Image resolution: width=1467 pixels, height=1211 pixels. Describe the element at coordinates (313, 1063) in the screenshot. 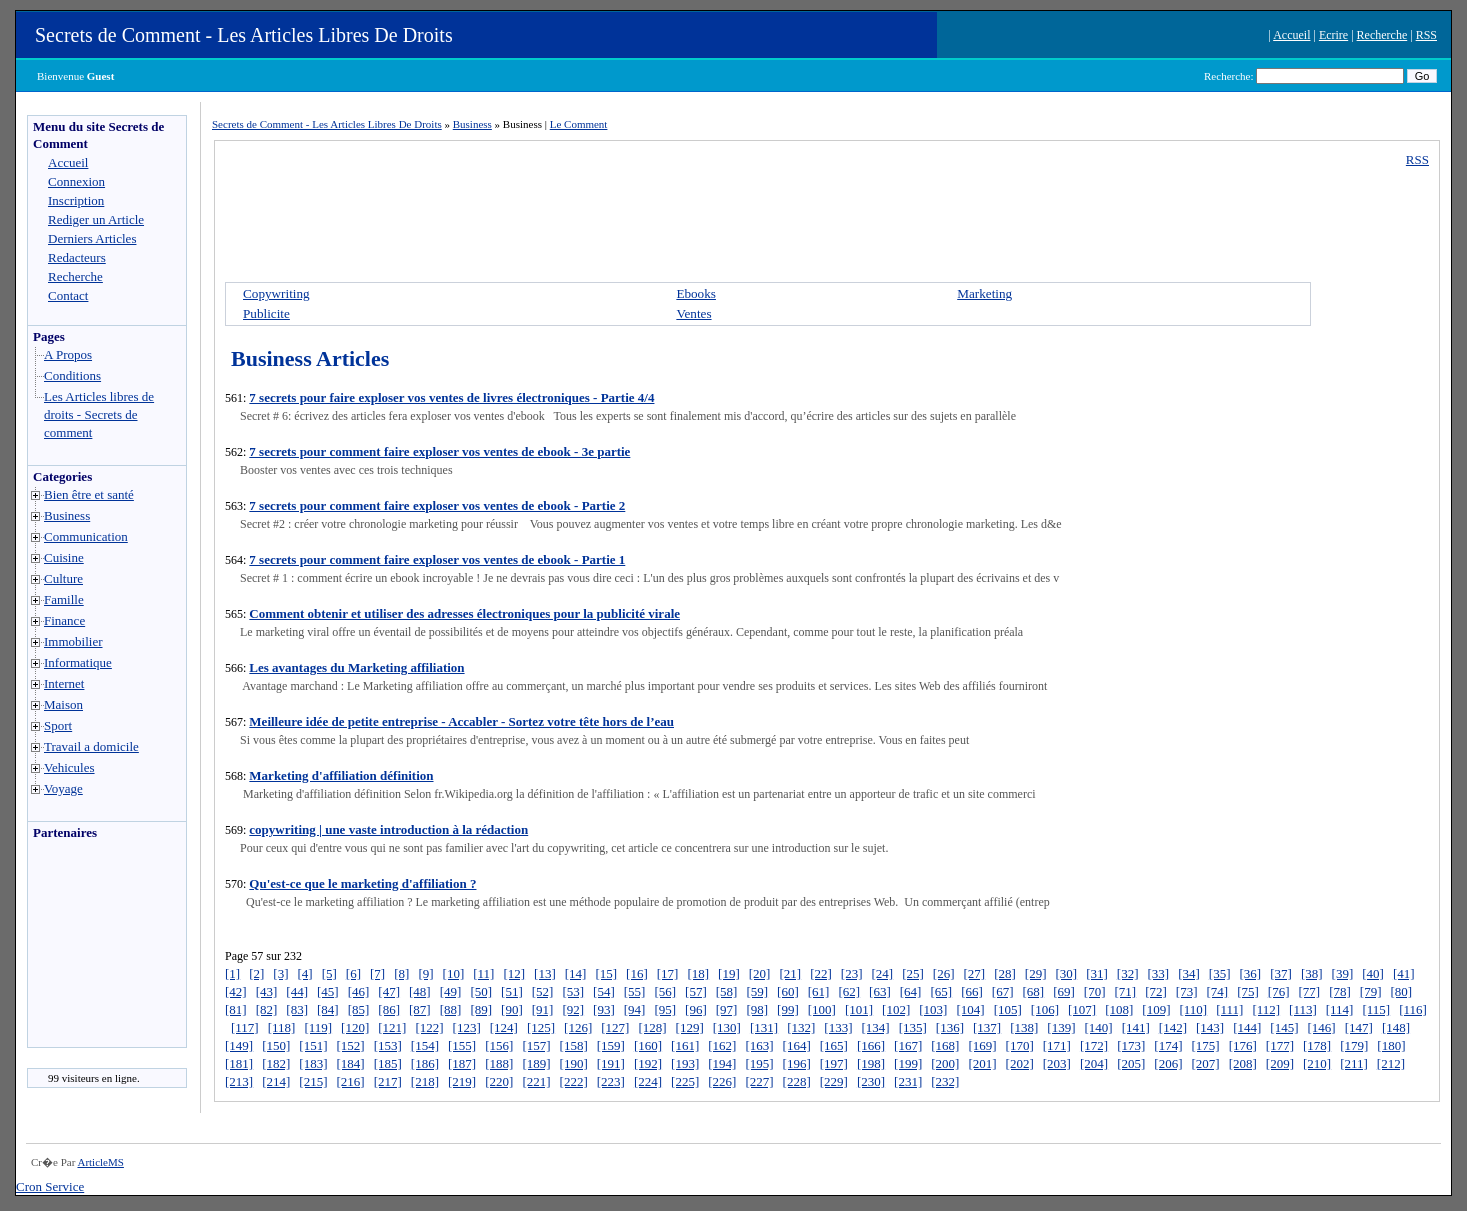

I see `[183]` at that location.